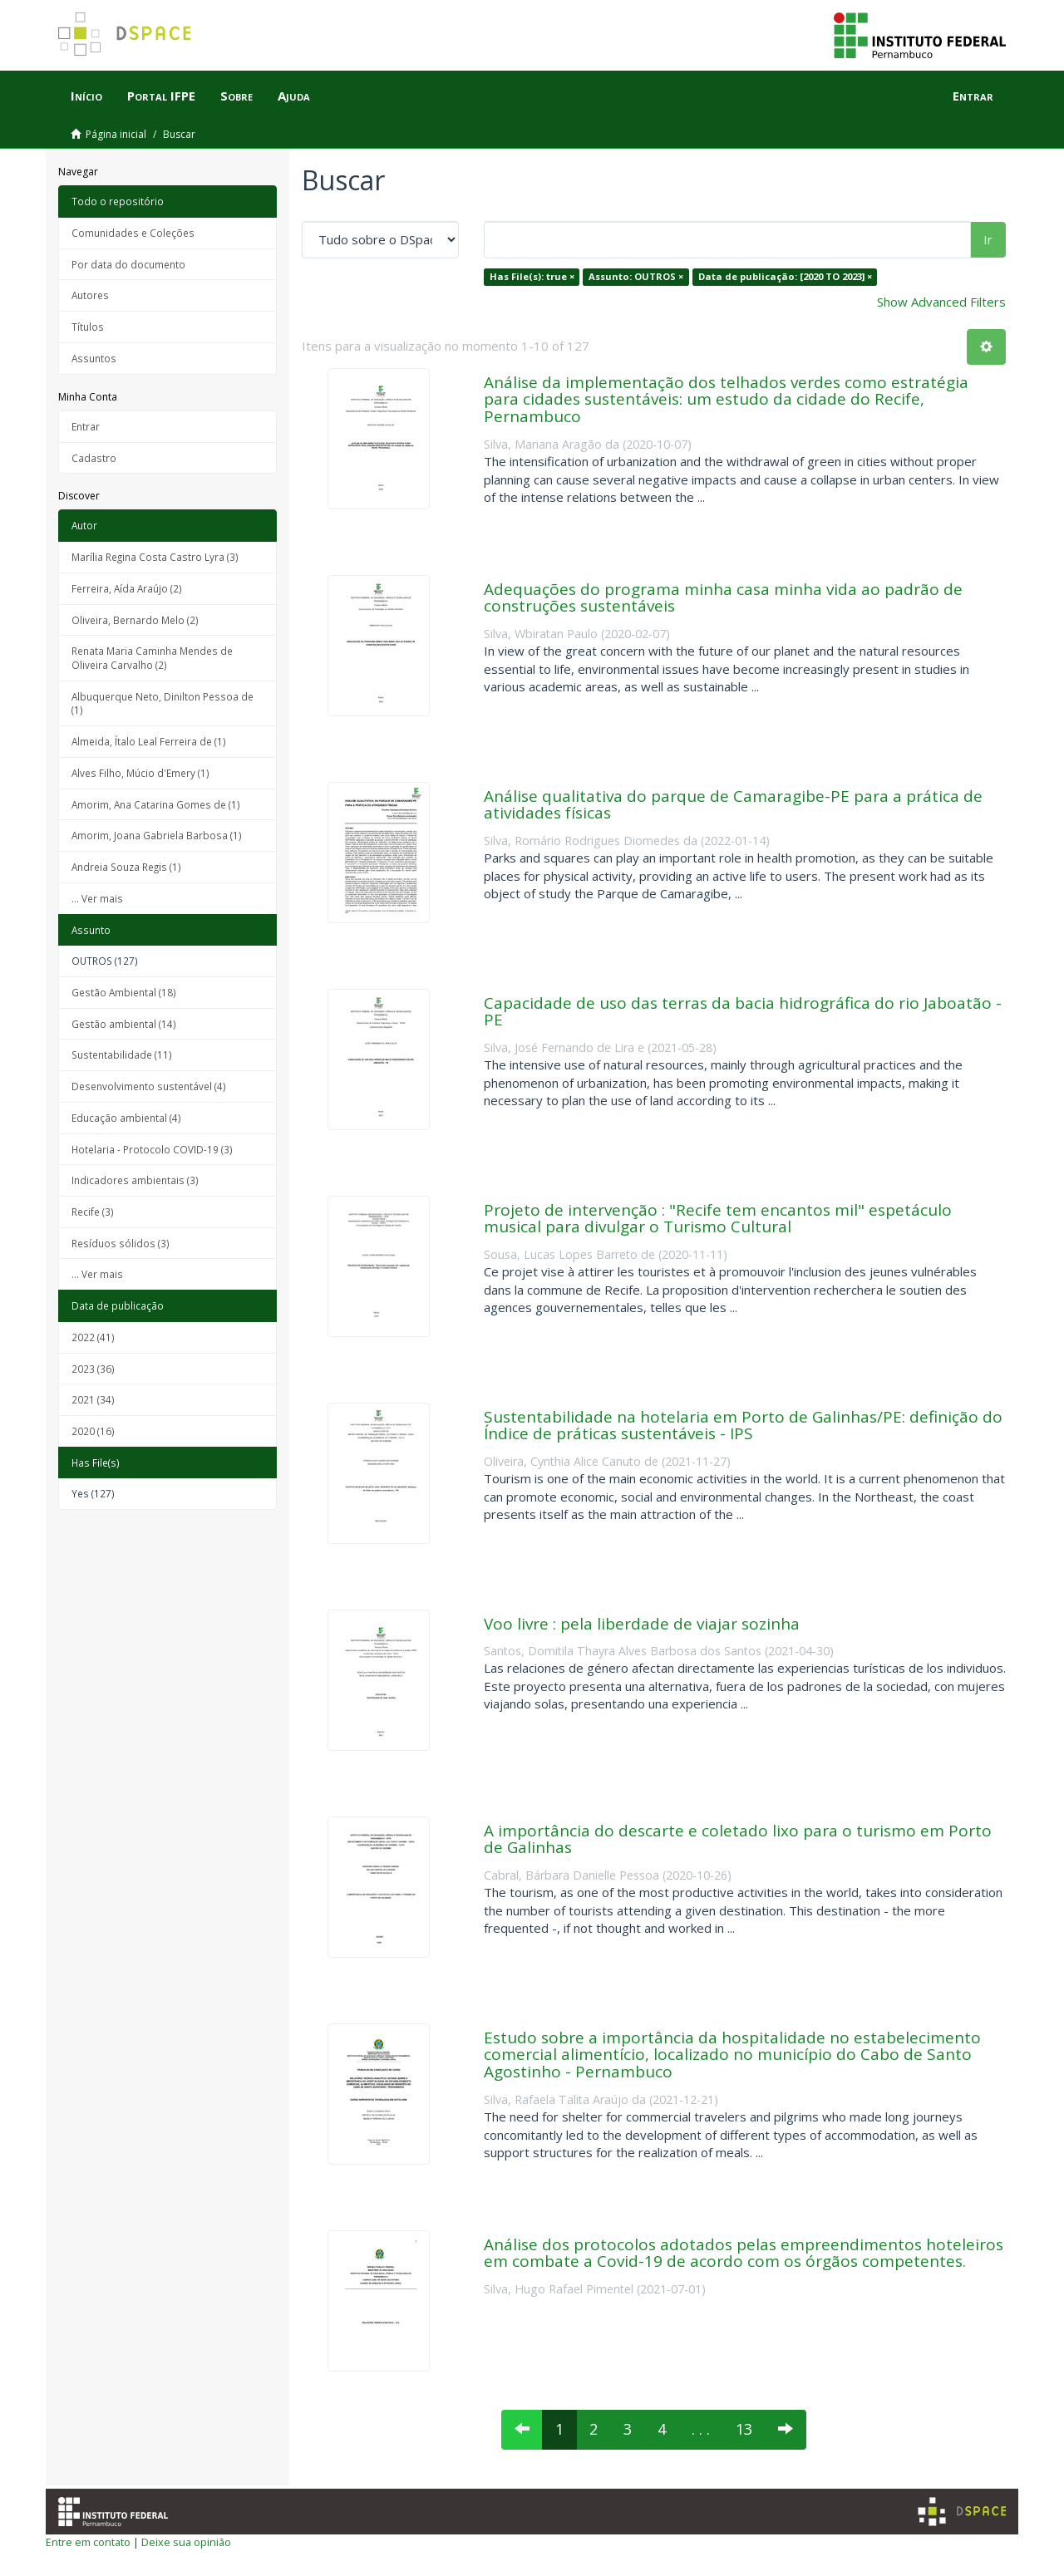 The image size is (1064, 2576). What do you see at coordinates (152, 657) in the screenshot?
I see `Renata Maria Caminha Mendes de Oliveira Carvalho (2)` at bounding box center [152, 657].